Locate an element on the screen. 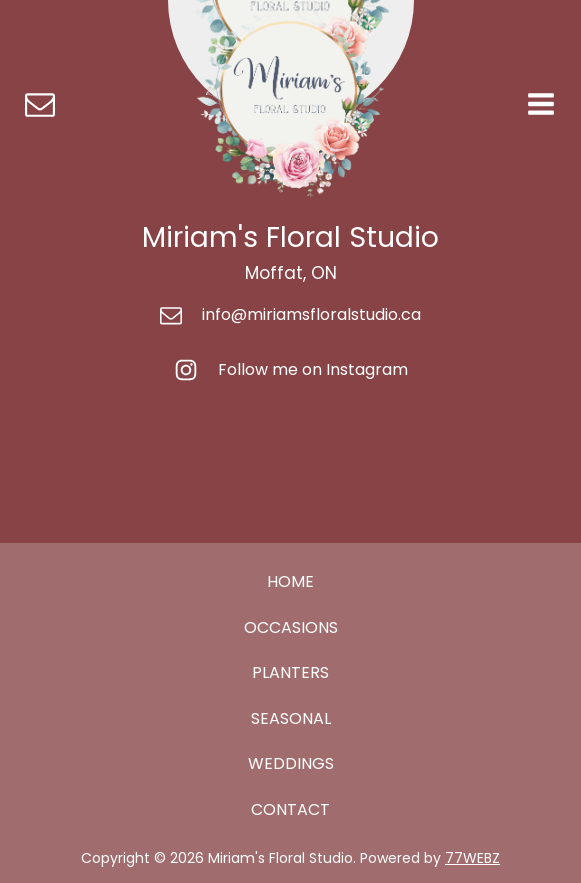  SEASONAL is located at coordinates (291, 718).